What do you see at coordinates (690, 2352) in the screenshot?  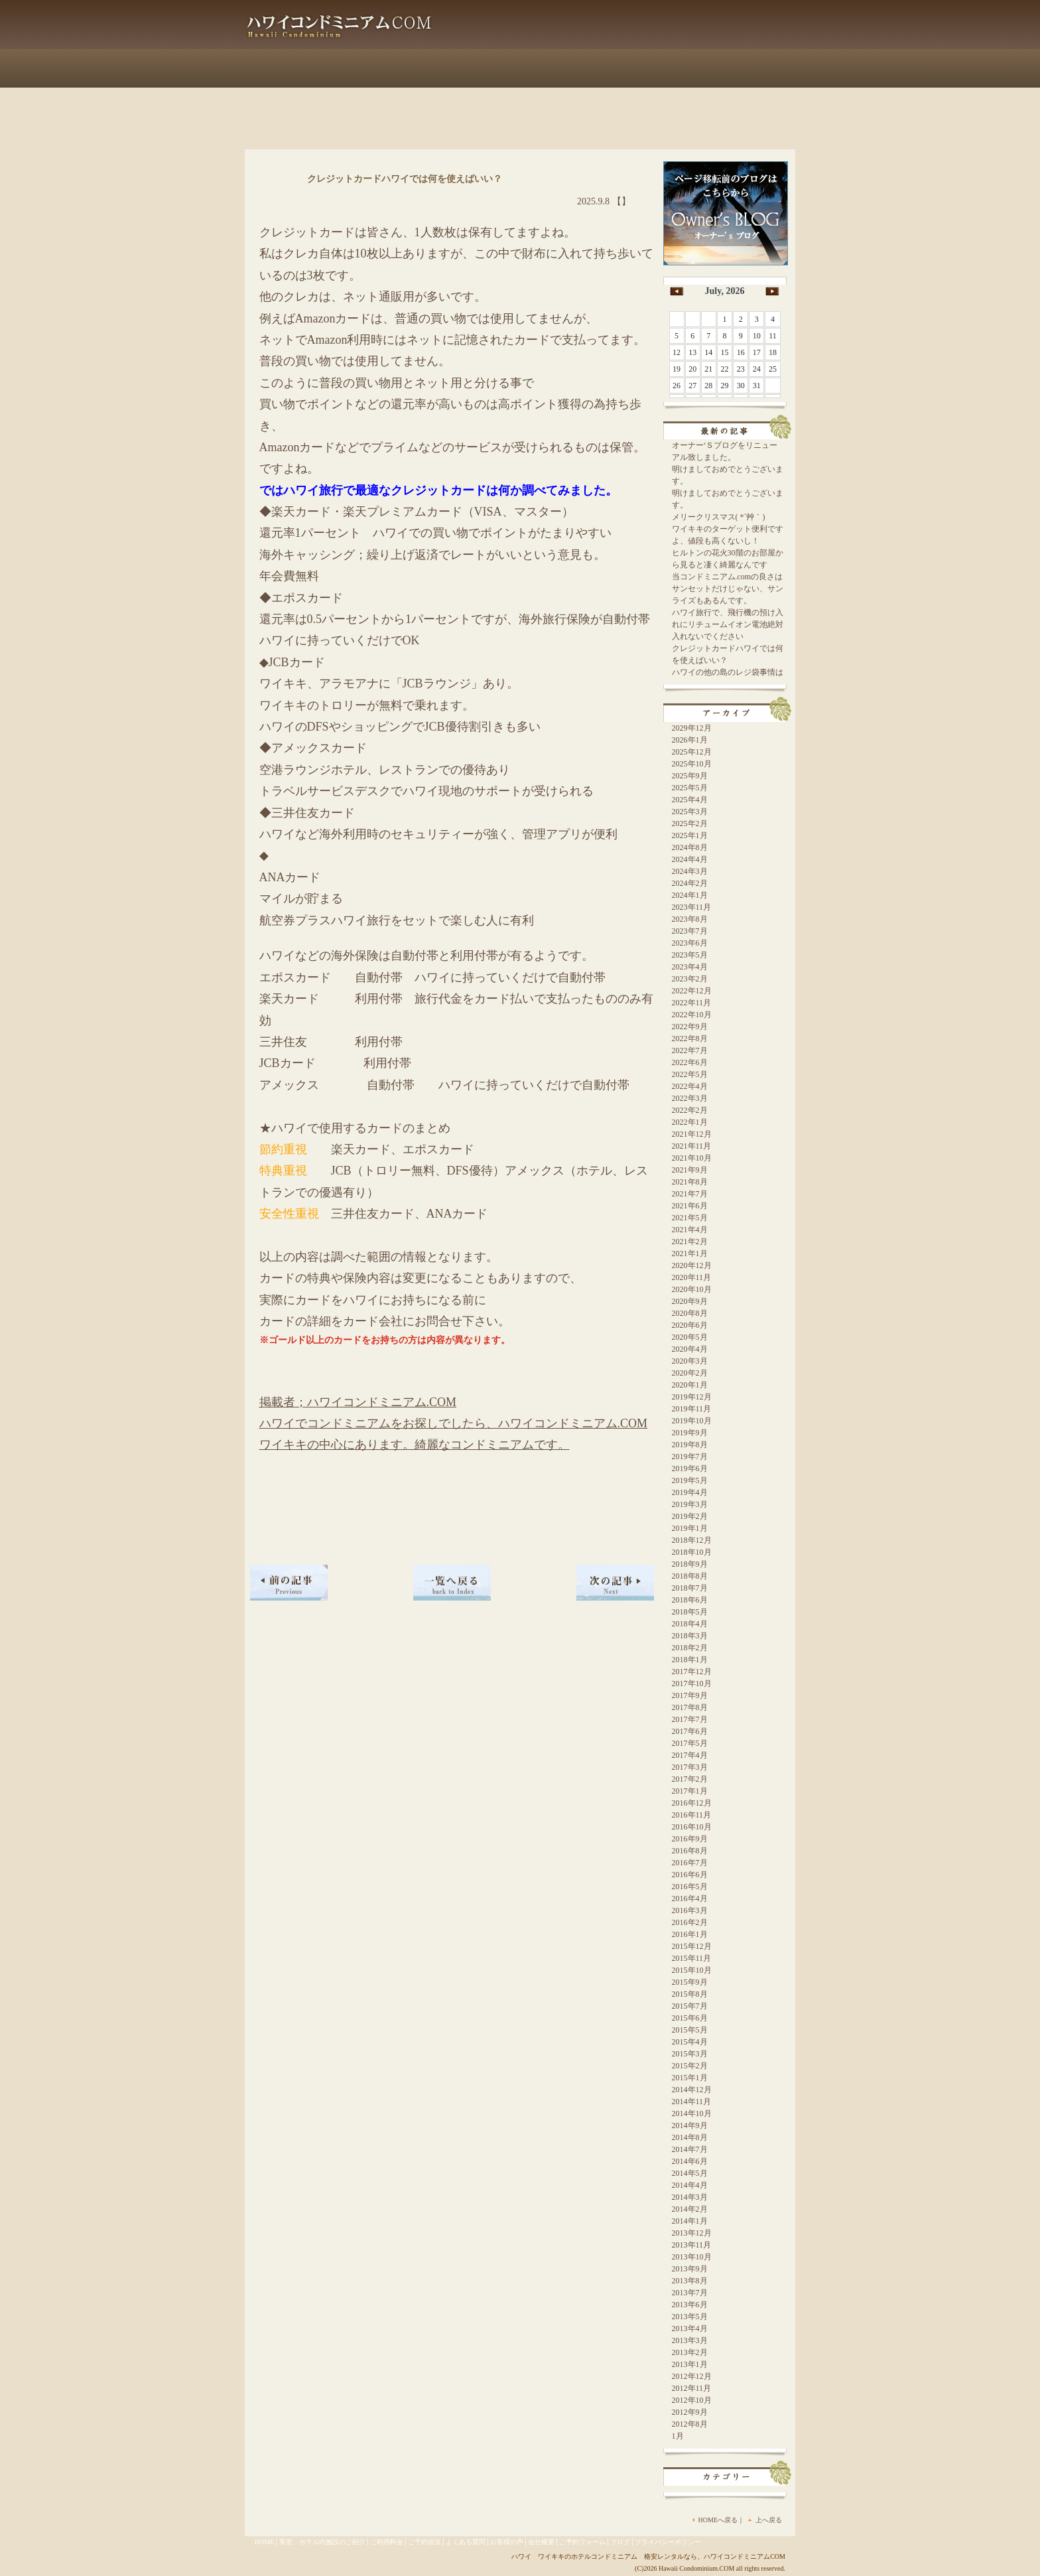 I see `2013年2月` at bounding box center [690, 2352].